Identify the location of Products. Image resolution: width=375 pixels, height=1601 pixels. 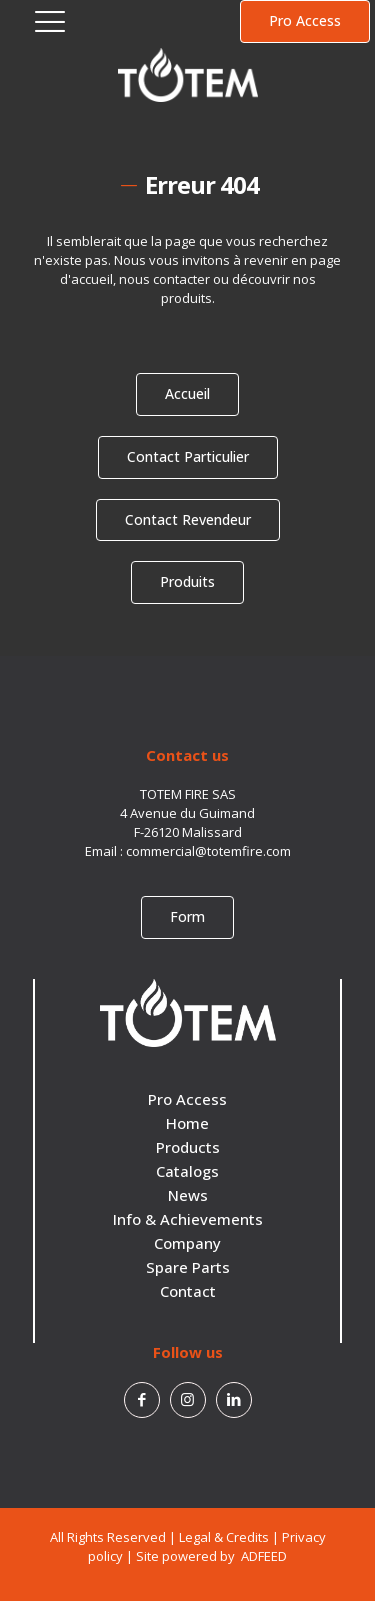
(188, 1147).